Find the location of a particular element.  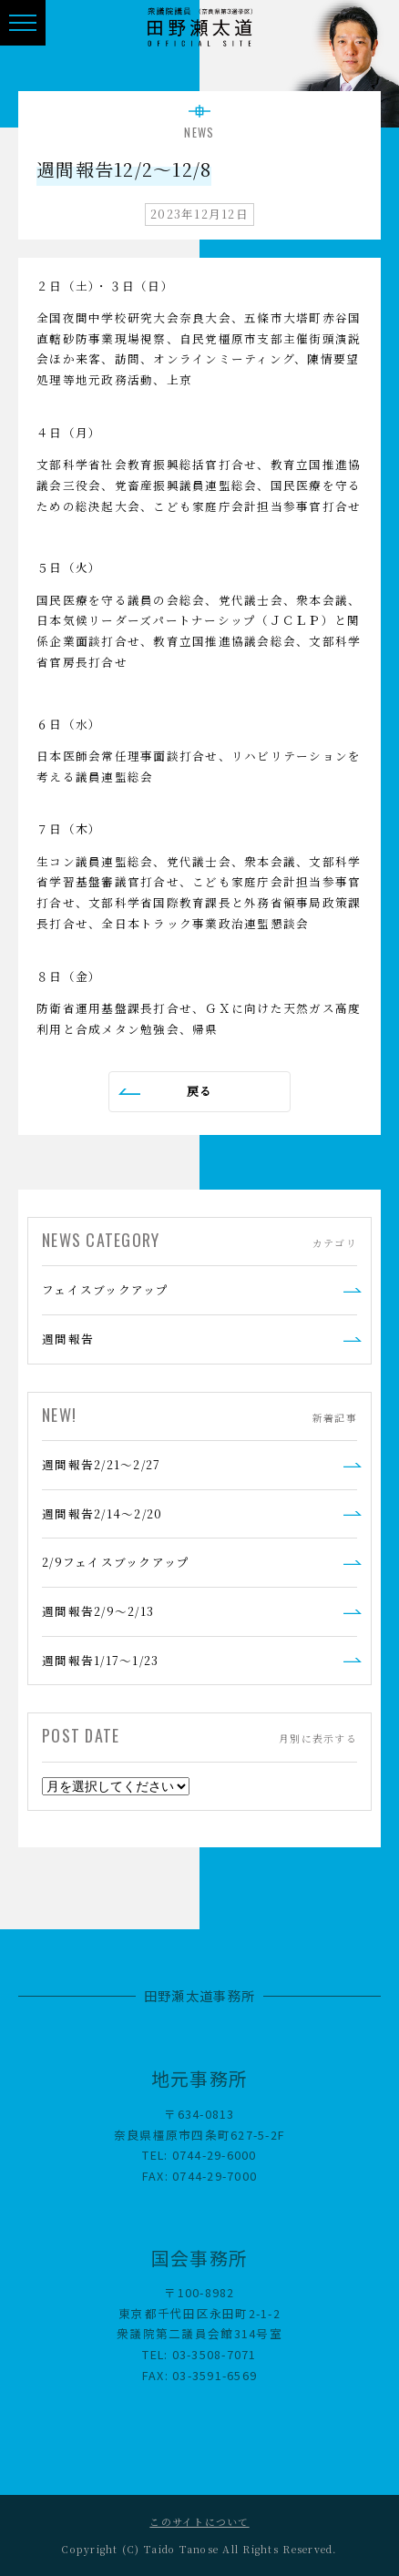

週間報告1/17～1/23 is located at coordinates (100, 1660).